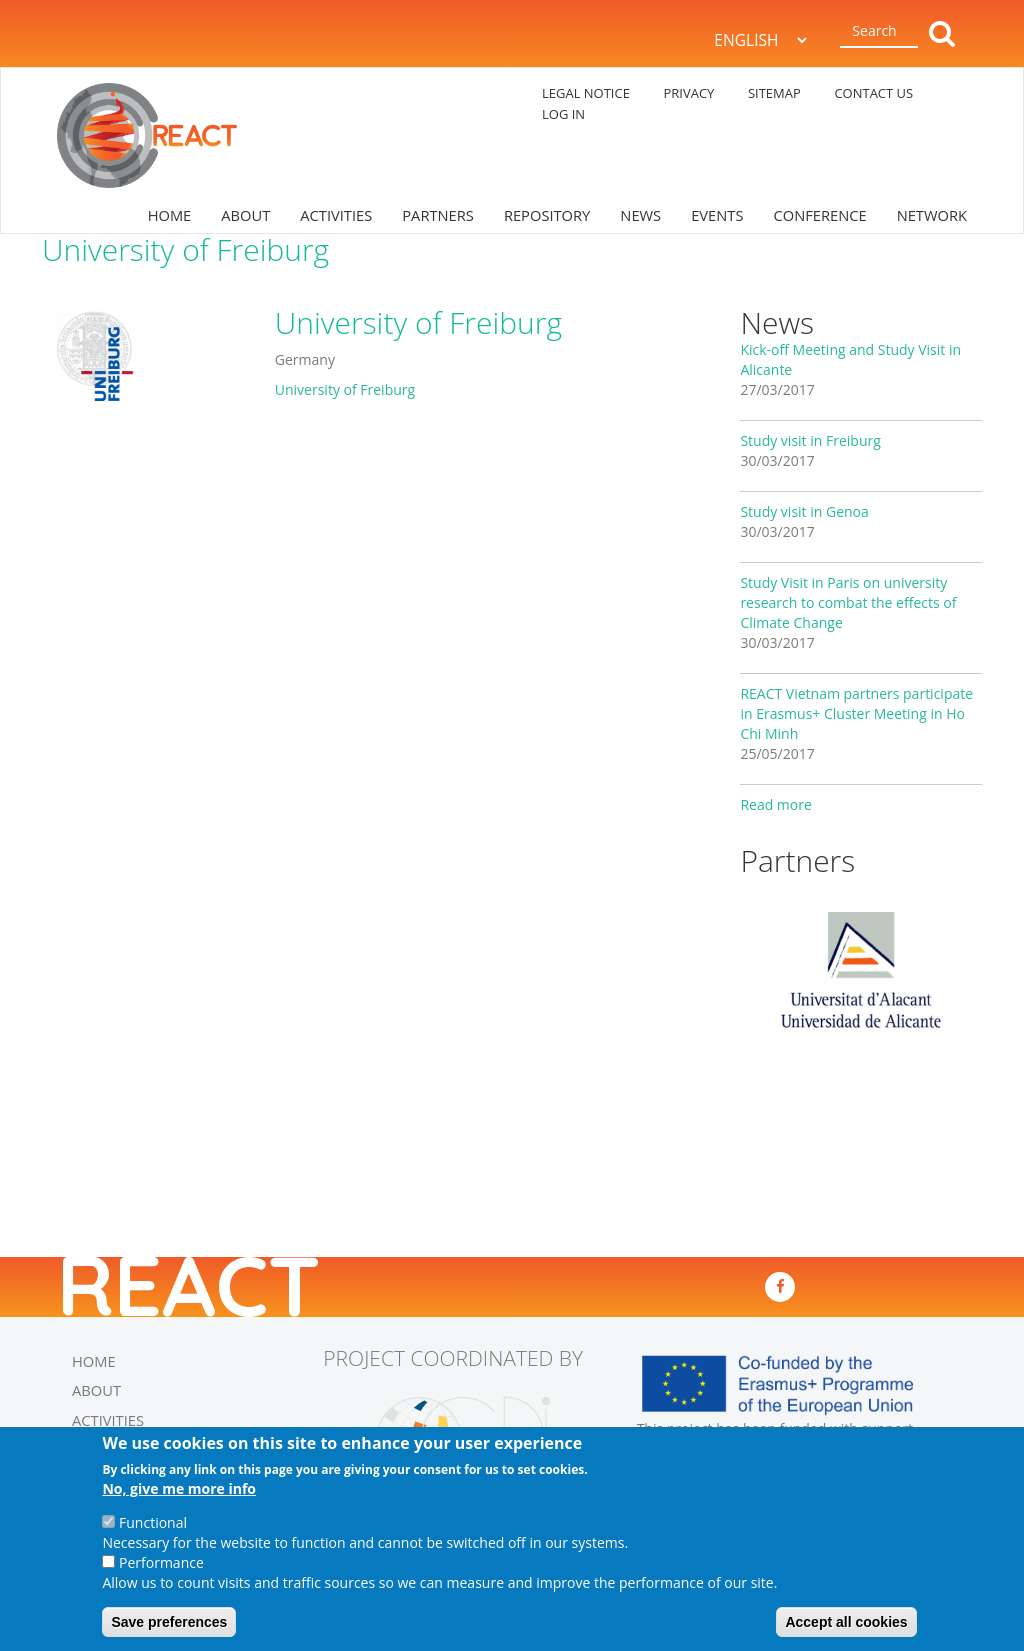  What do you see at coordinates (804, 511) in the screenshot?
I see `Study visit in Genoa` at bounding box center [804, 511].